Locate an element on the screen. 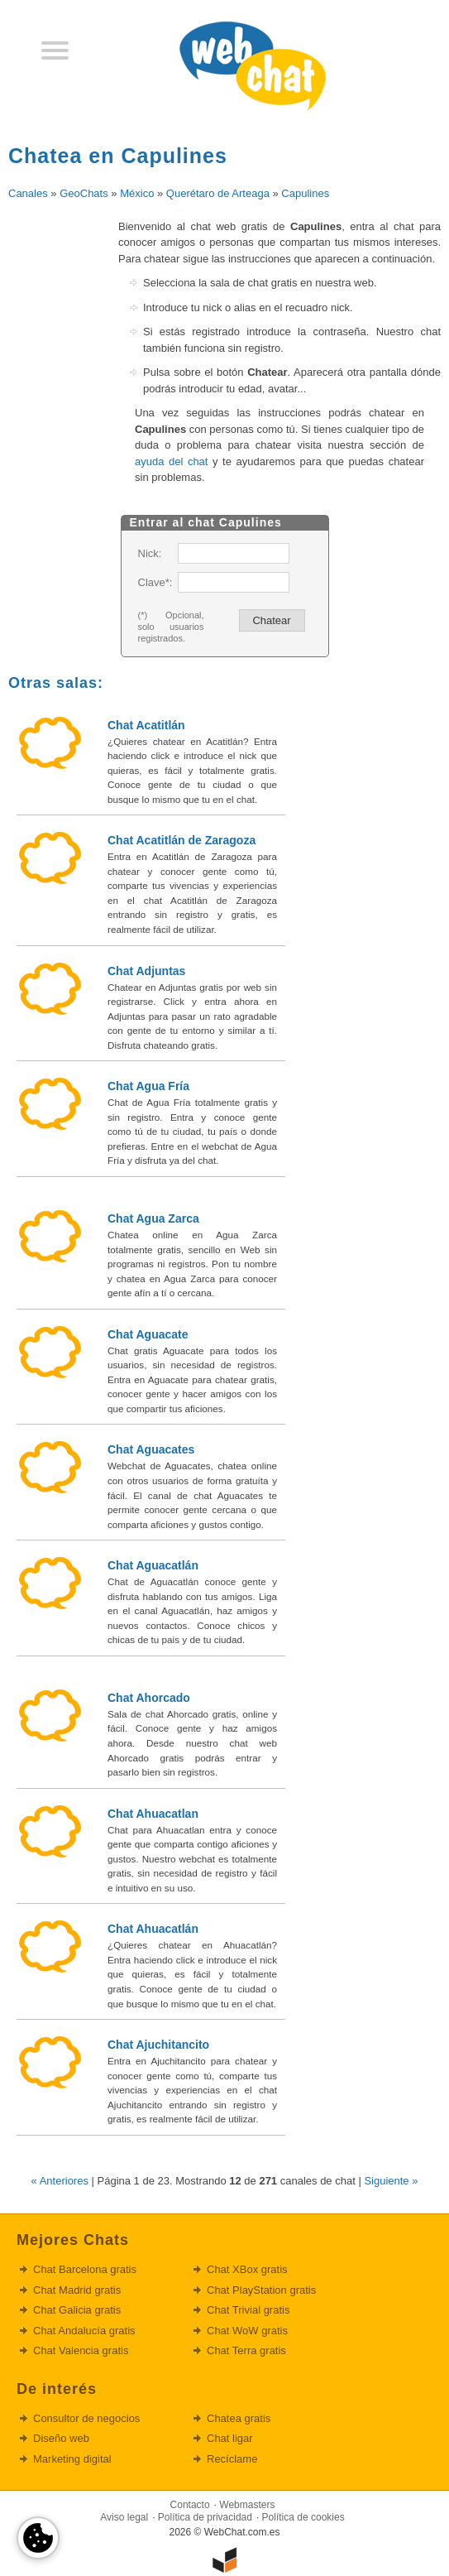 This screenshot has width=449, height=2576. Política de privacidad is located at coordinates (205, 2517).